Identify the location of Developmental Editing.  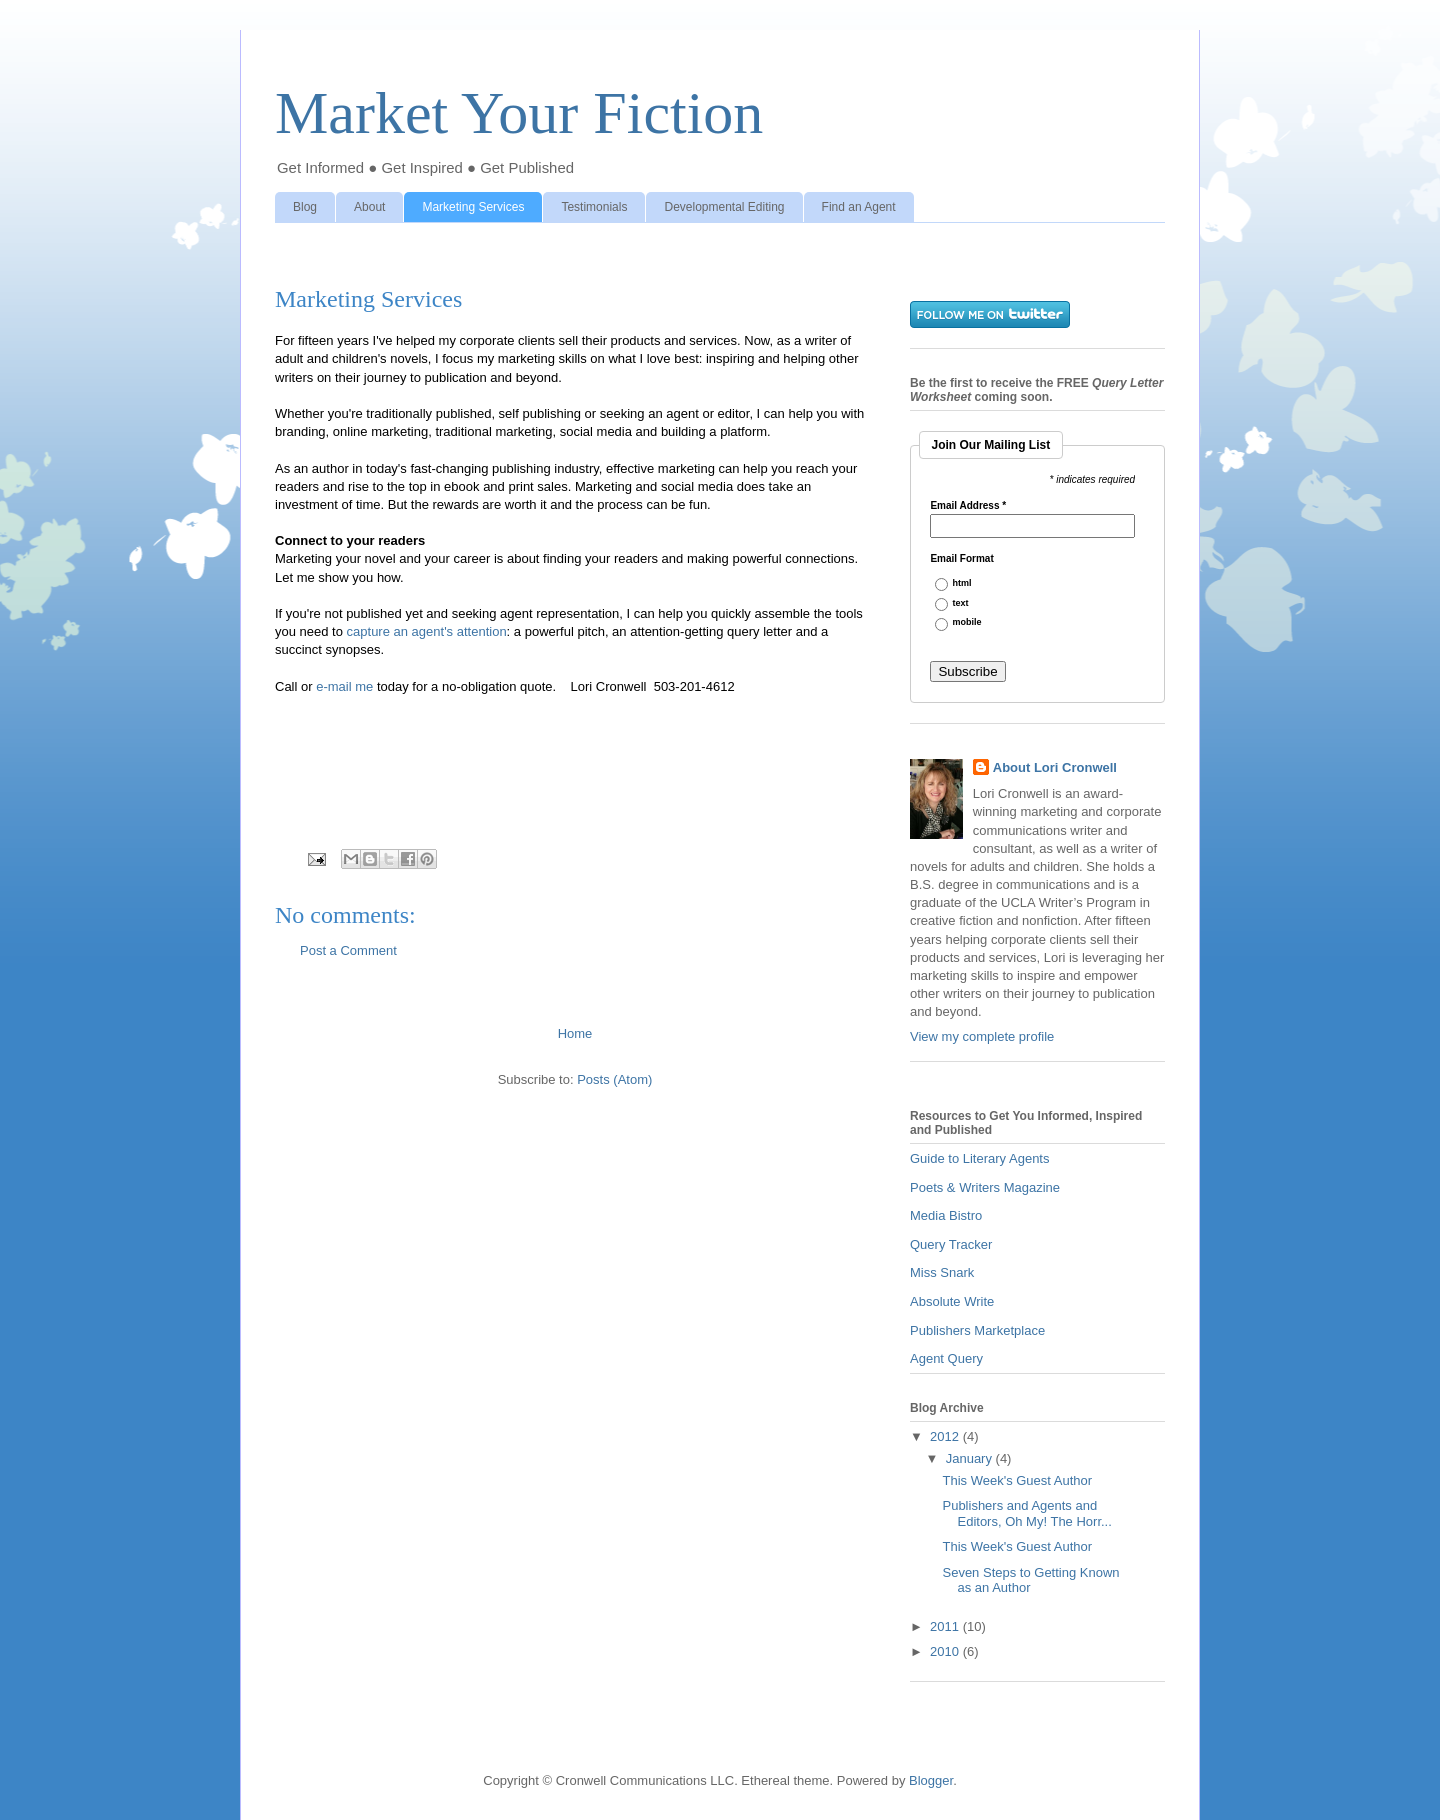
(724, 207).